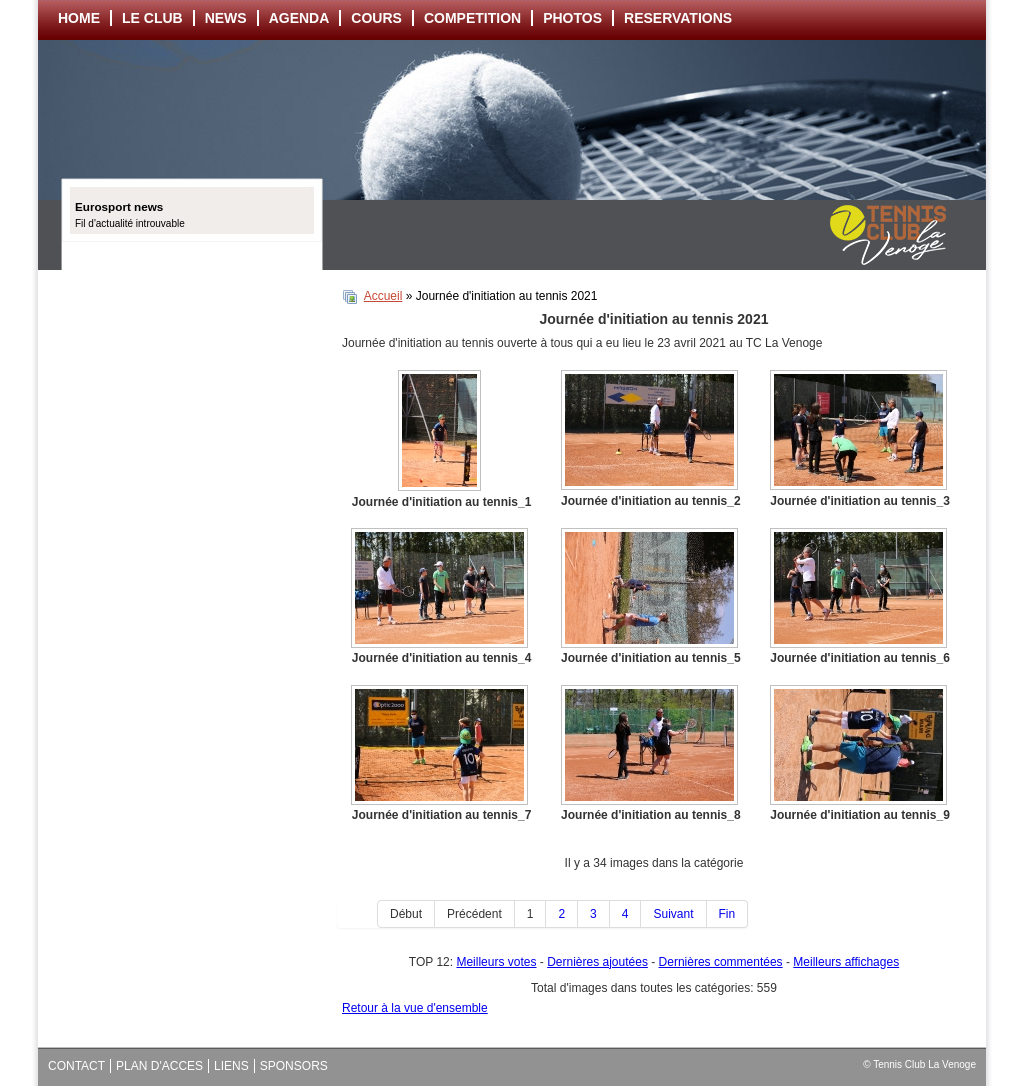 Image resolution: width=1024 pixels, height=1086 pixels. What do you see at coordinates (496, 962) in the screenshot?
I see `Meilleurs votes` at bounding box center [496, 962].